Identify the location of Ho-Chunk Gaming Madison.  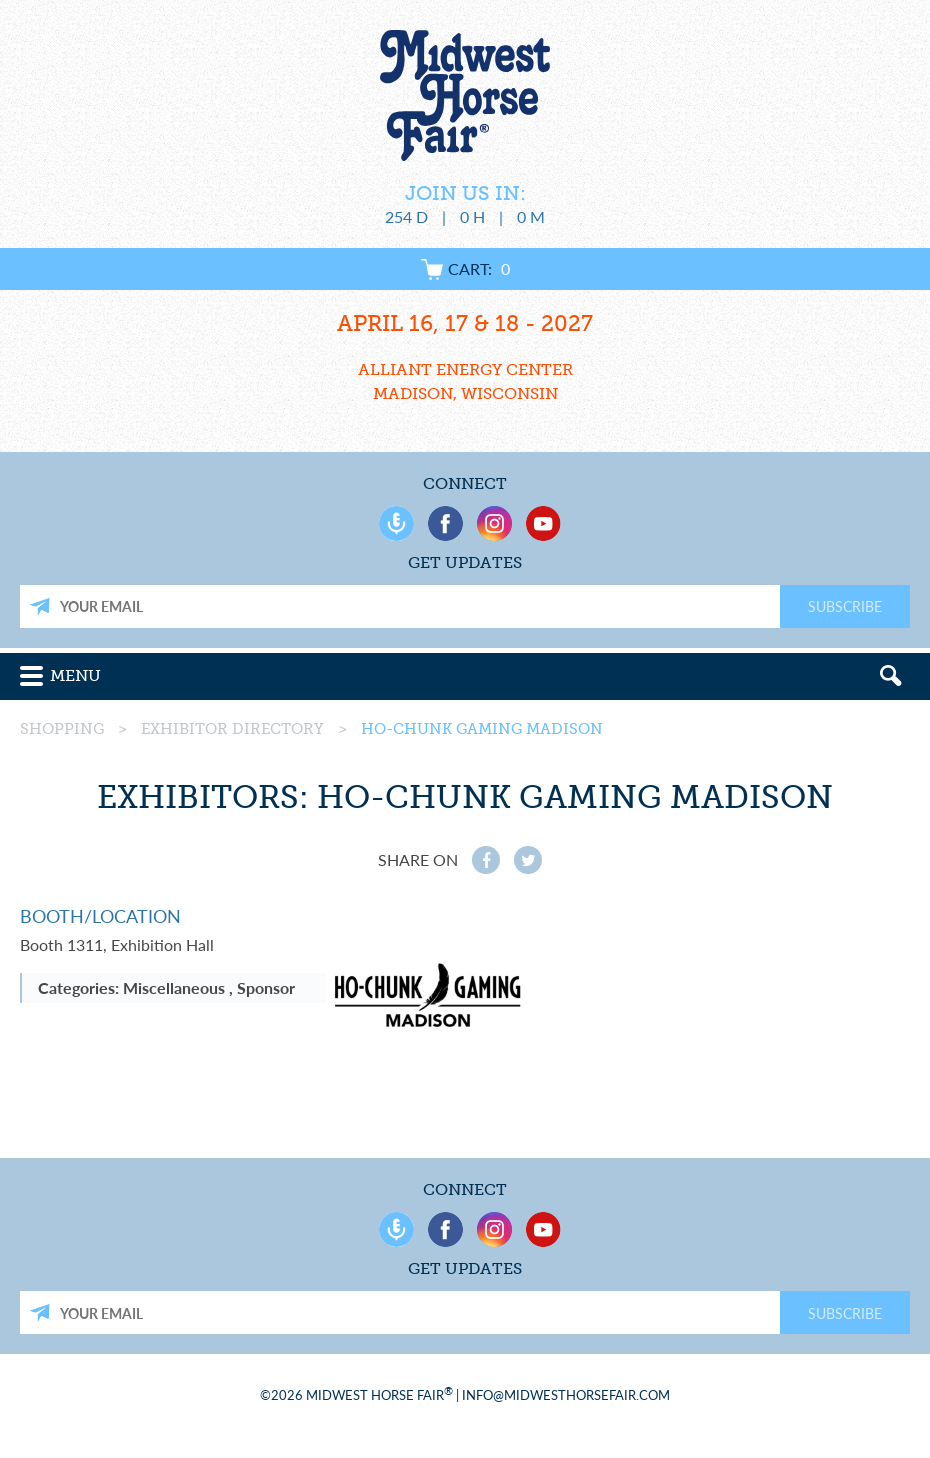
(482, 729).